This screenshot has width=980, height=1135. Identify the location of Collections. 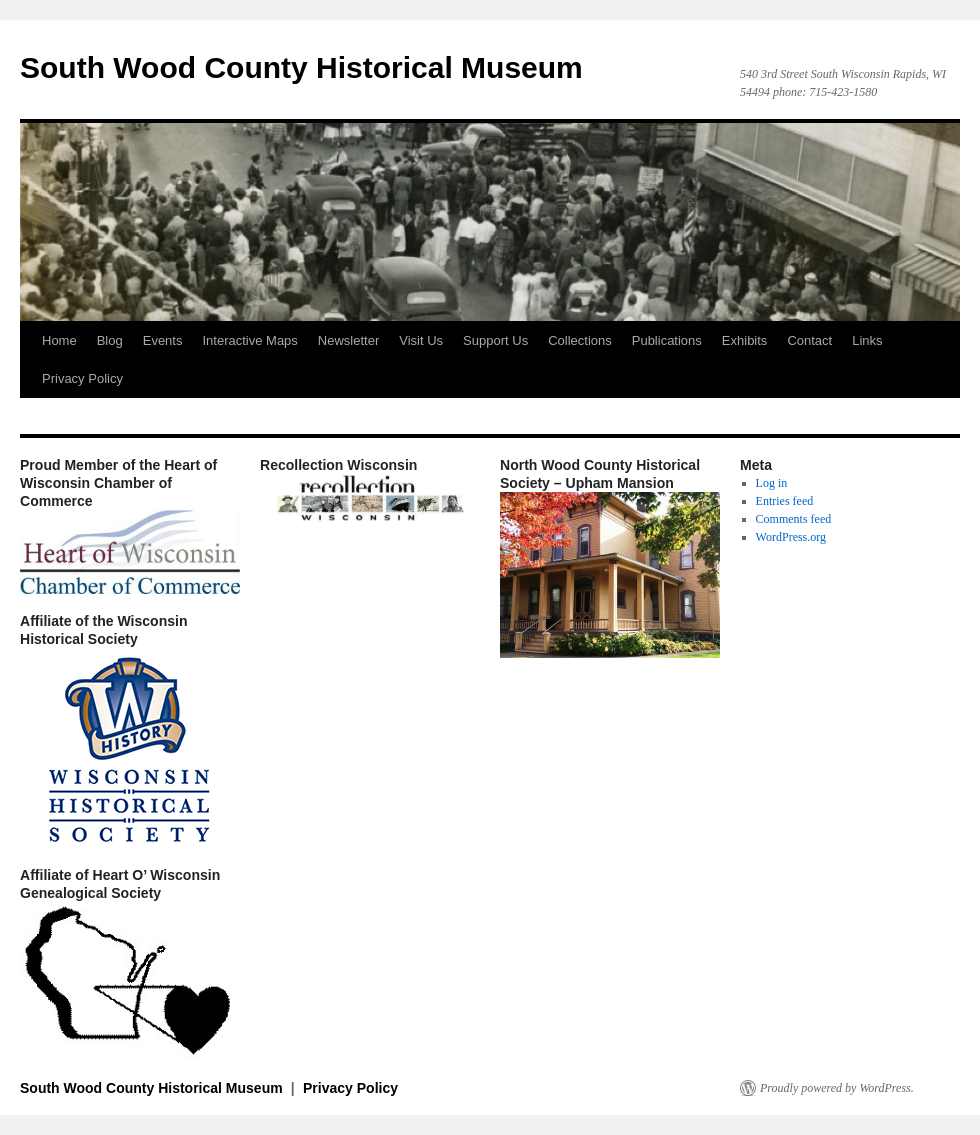
(580, 340).